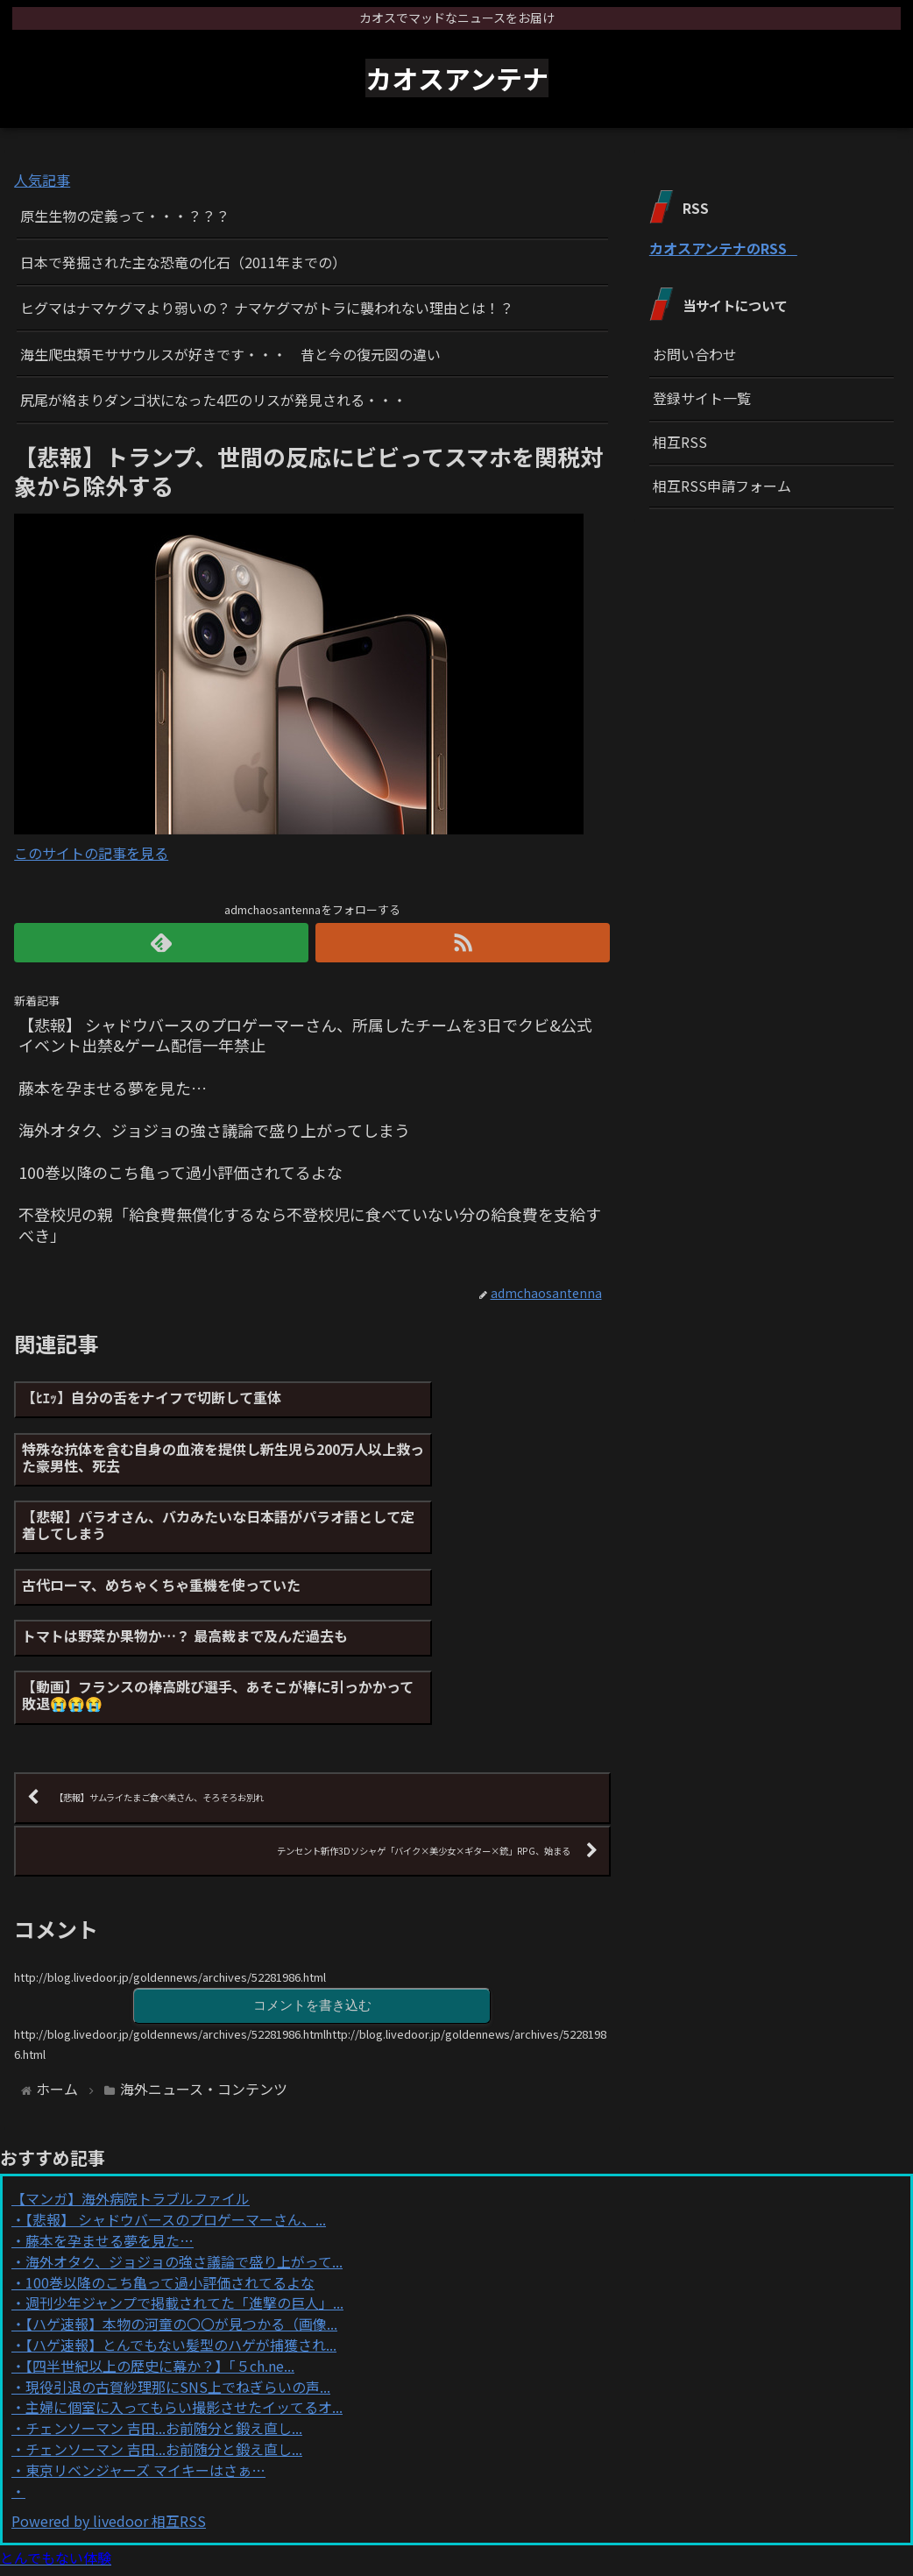 The height and width of the screenshot is (2576, 913). What do you see at coordinates (180, 2204) in the screenshot?
I see `【ハゲ速報】とんでもない髪型のハゲが捕獲され...` at bounding box center [180, 2204].